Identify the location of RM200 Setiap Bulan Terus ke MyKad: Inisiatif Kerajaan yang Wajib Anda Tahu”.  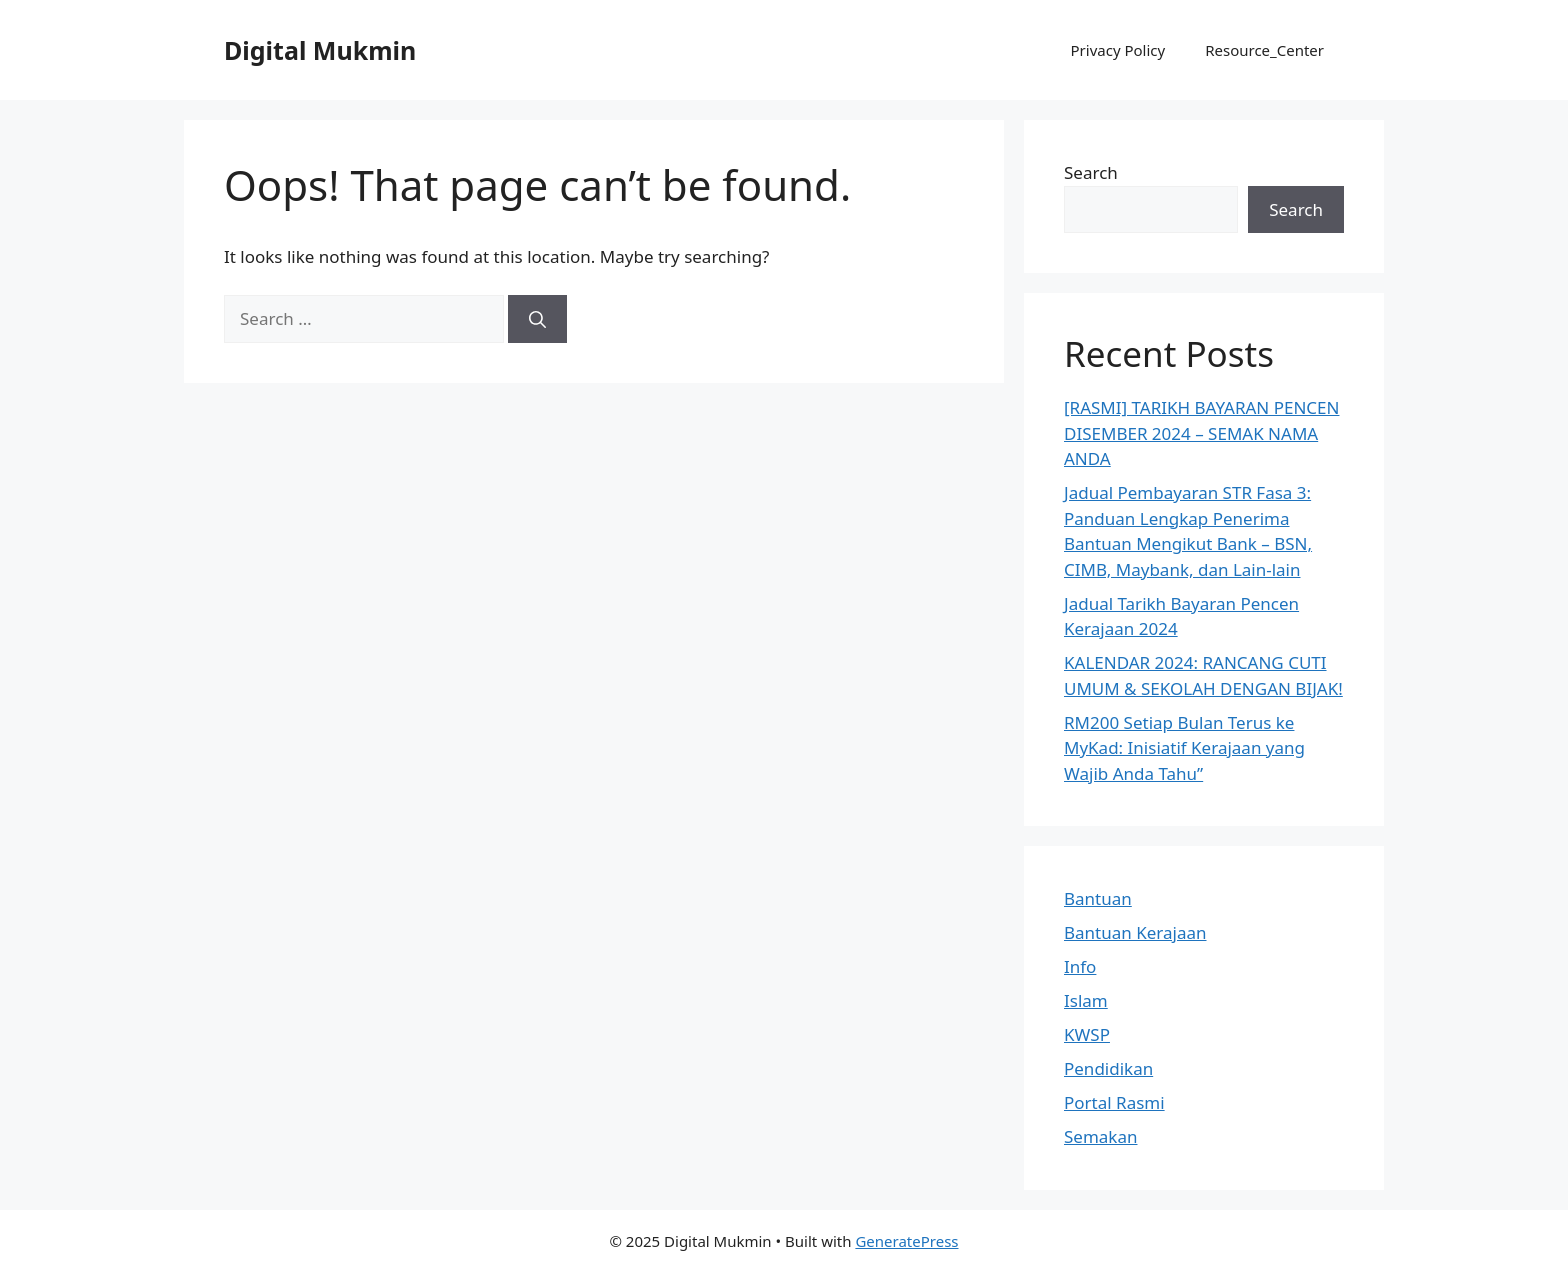
(1184, 748).